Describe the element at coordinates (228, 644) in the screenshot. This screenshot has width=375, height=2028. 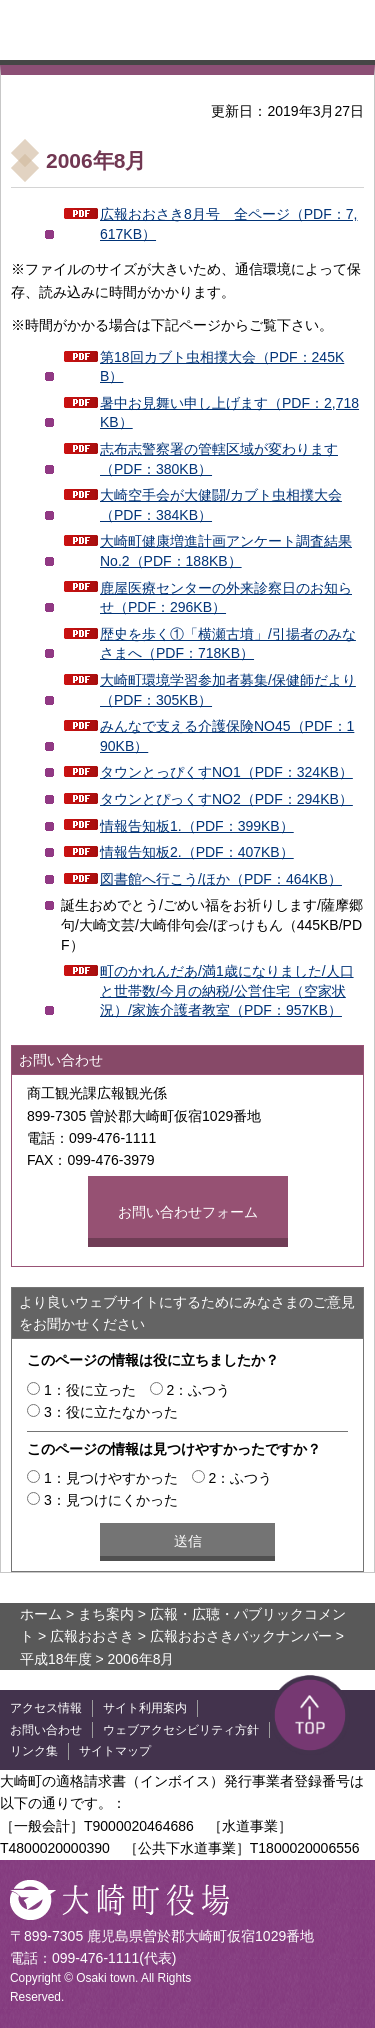
I see `歴史を歩く①「横瀬古墳」/引揚者のみなさまへ（PDF：718KB）` at that location.